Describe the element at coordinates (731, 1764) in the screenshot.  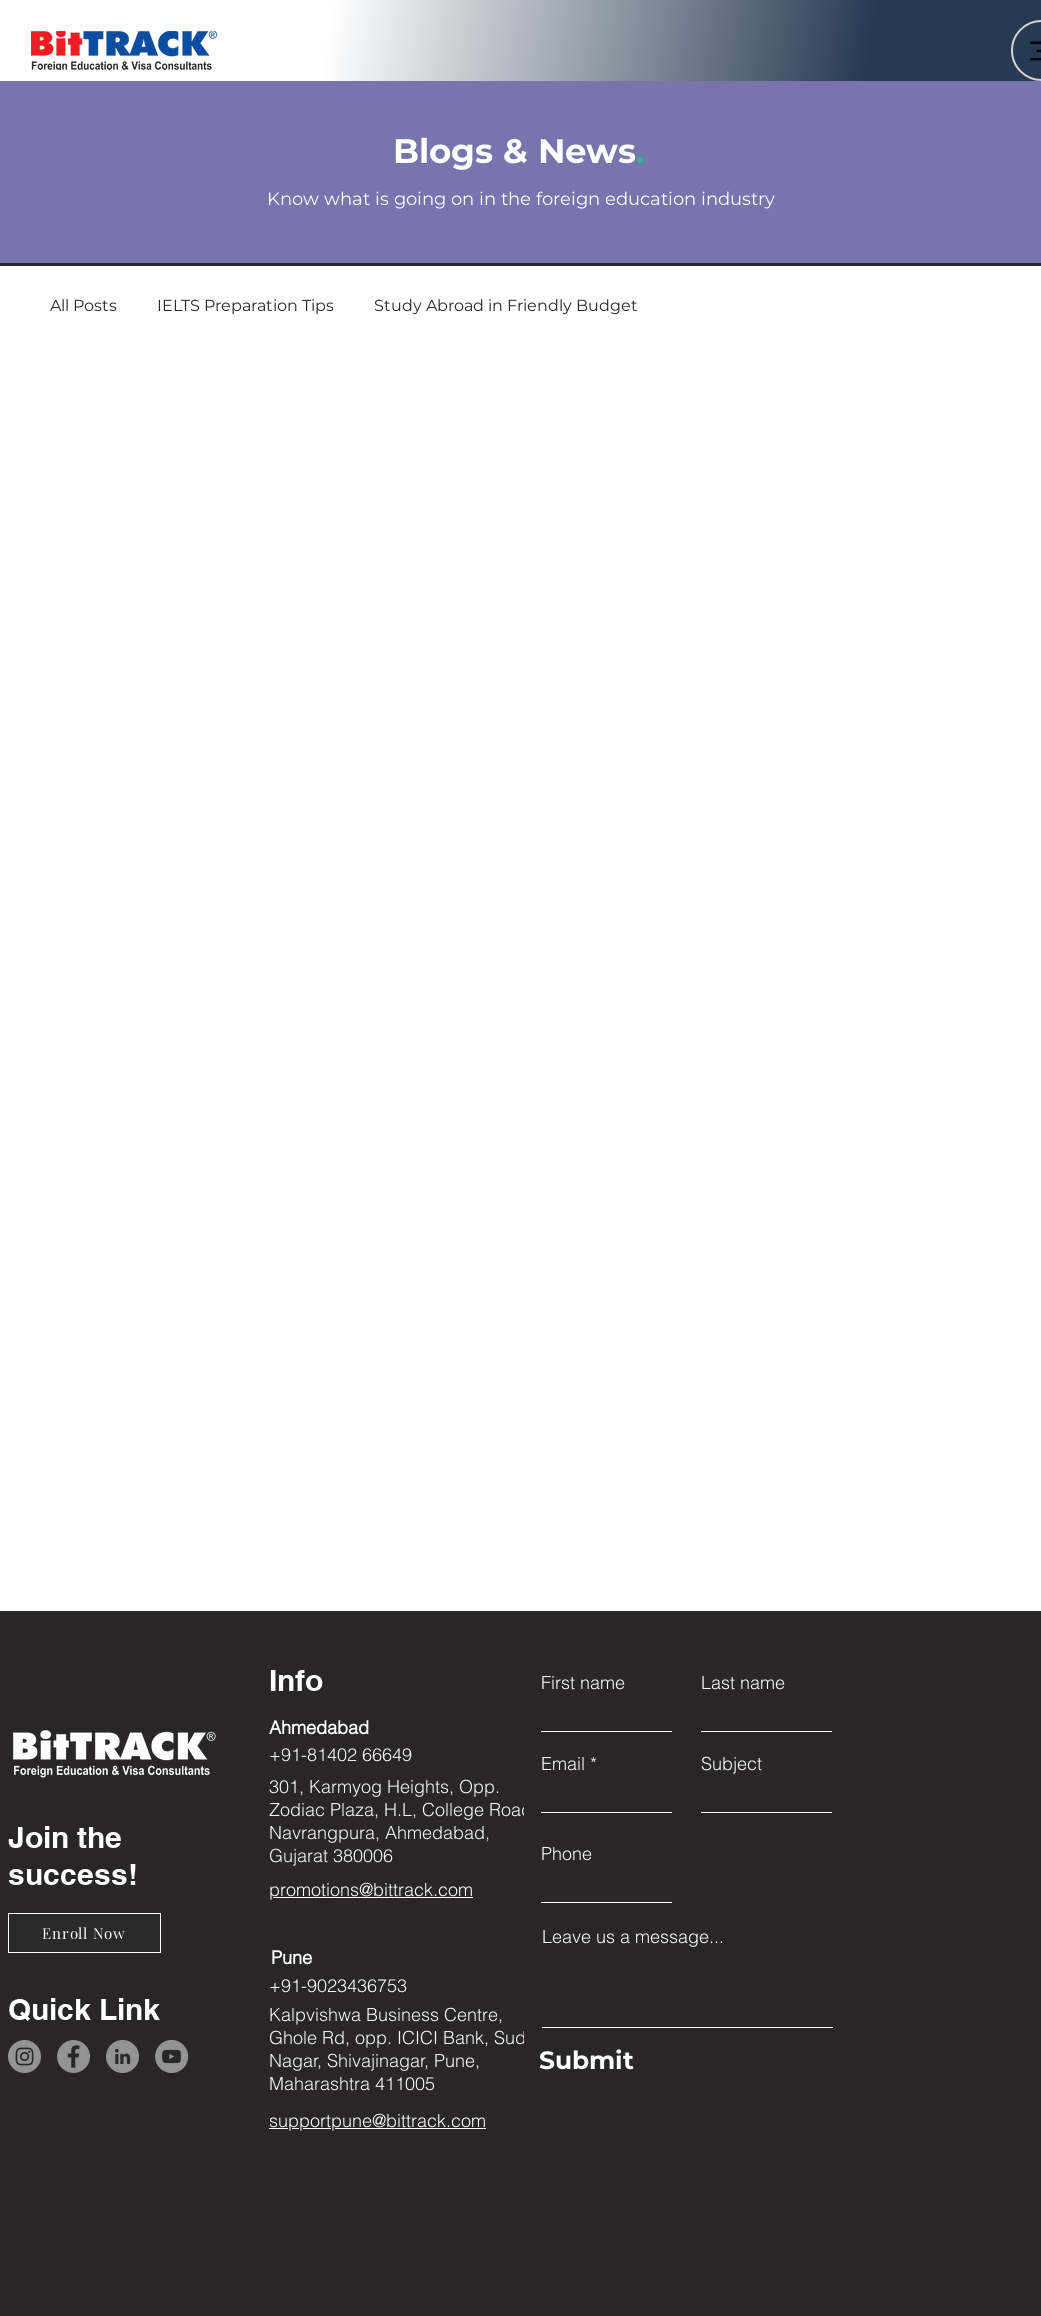
I see `Subject` at that location.